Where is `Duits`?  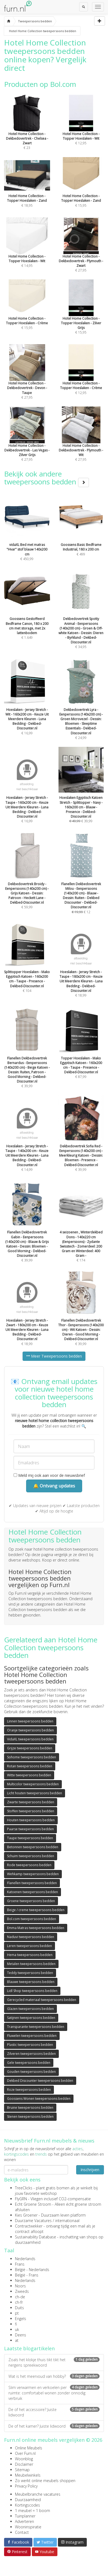
Duits is located at coordinates (19, 2307).